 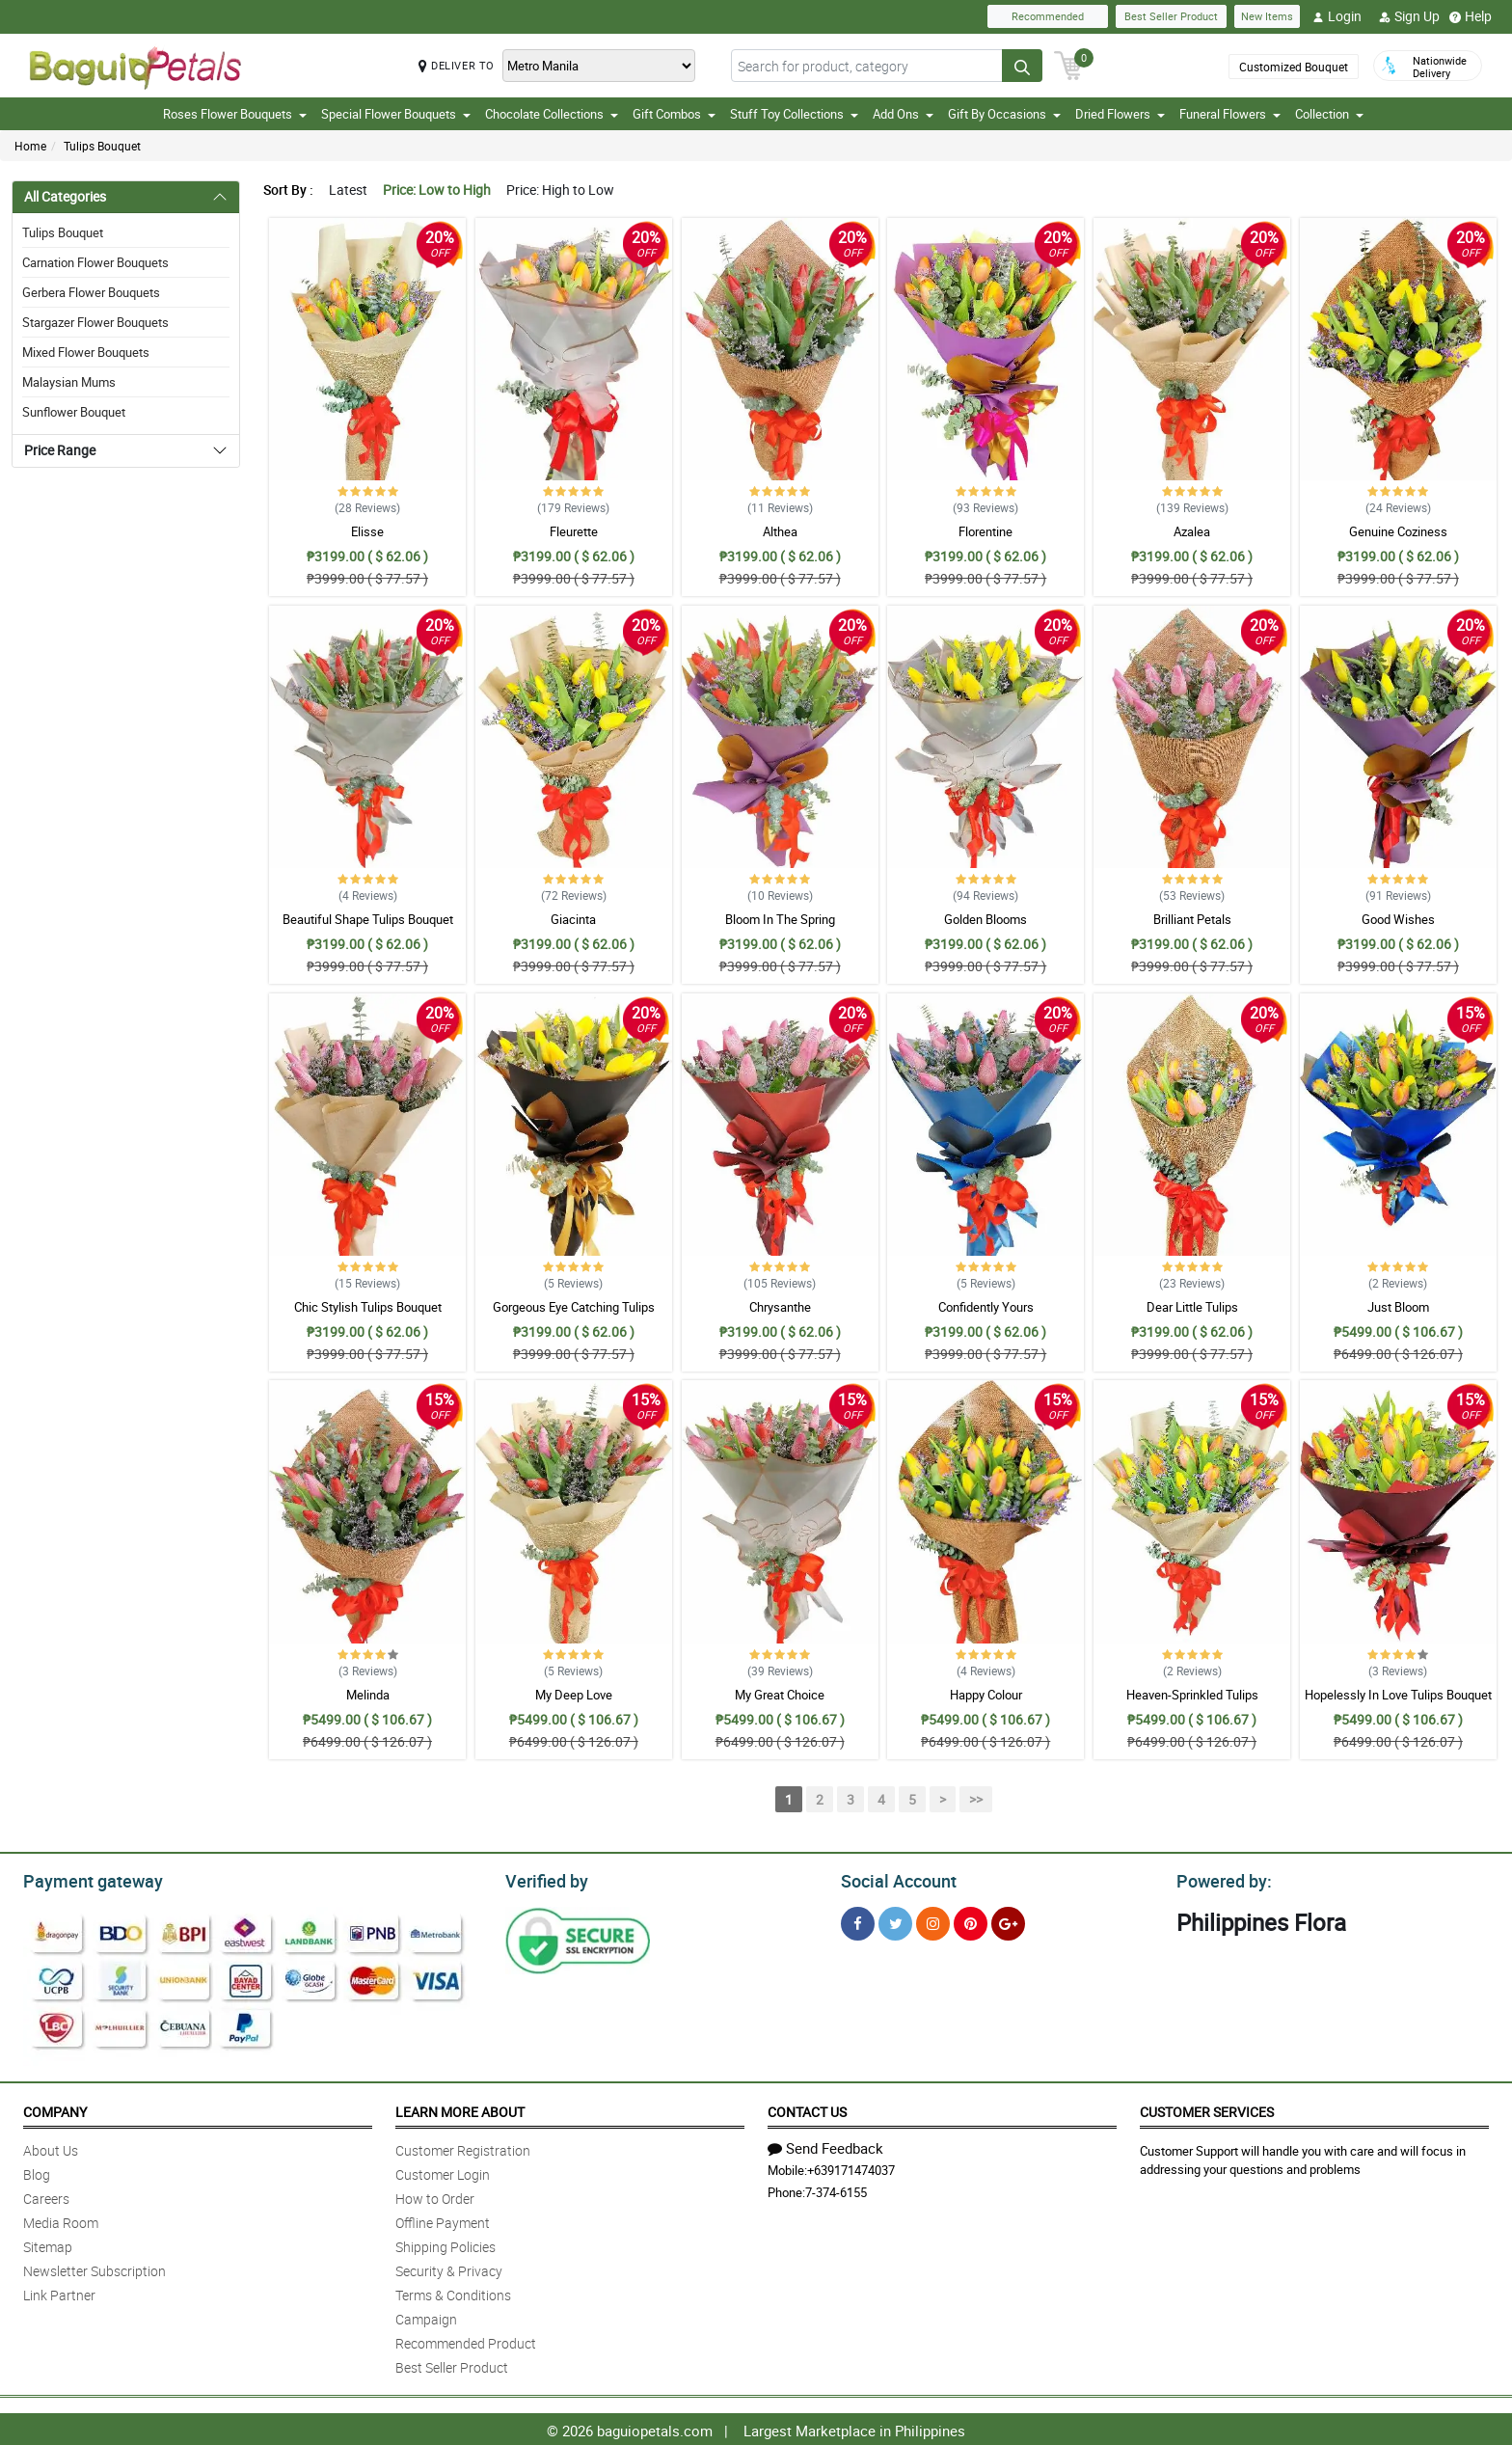 What do you see at coordinates (1207, 2109) in the screenshot?
I see `Customer Services` at bounding box center [1207, 2109].